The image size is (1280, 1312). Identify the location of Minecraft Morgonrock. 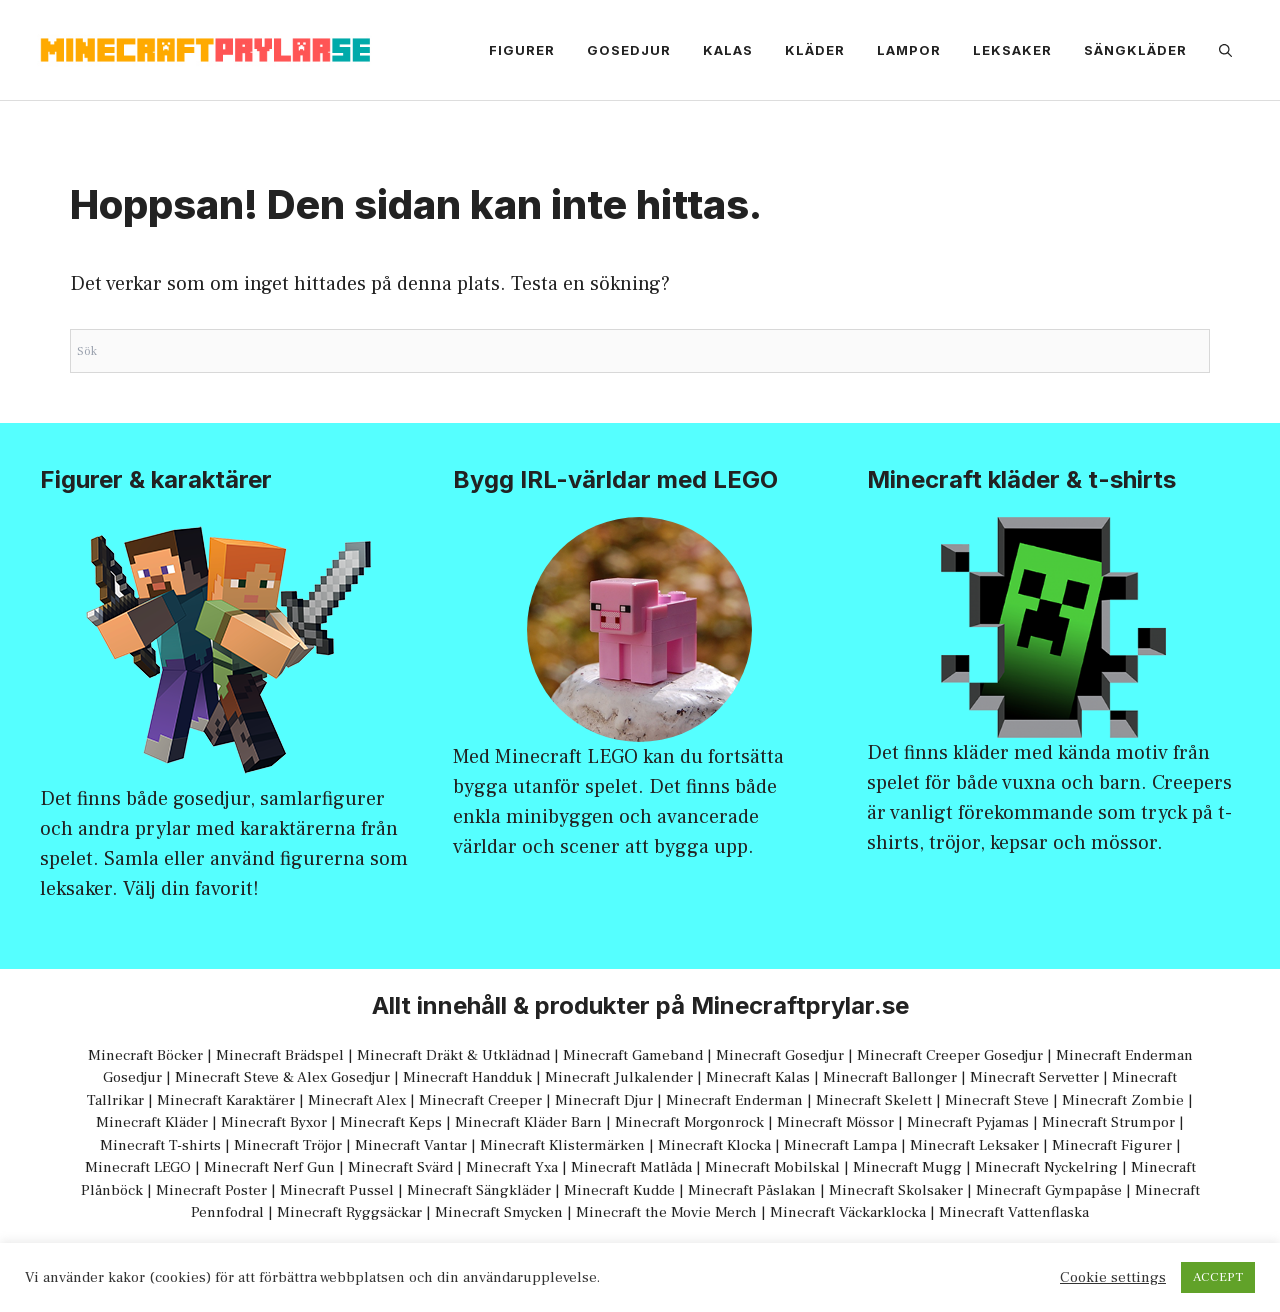
(689, 1122).